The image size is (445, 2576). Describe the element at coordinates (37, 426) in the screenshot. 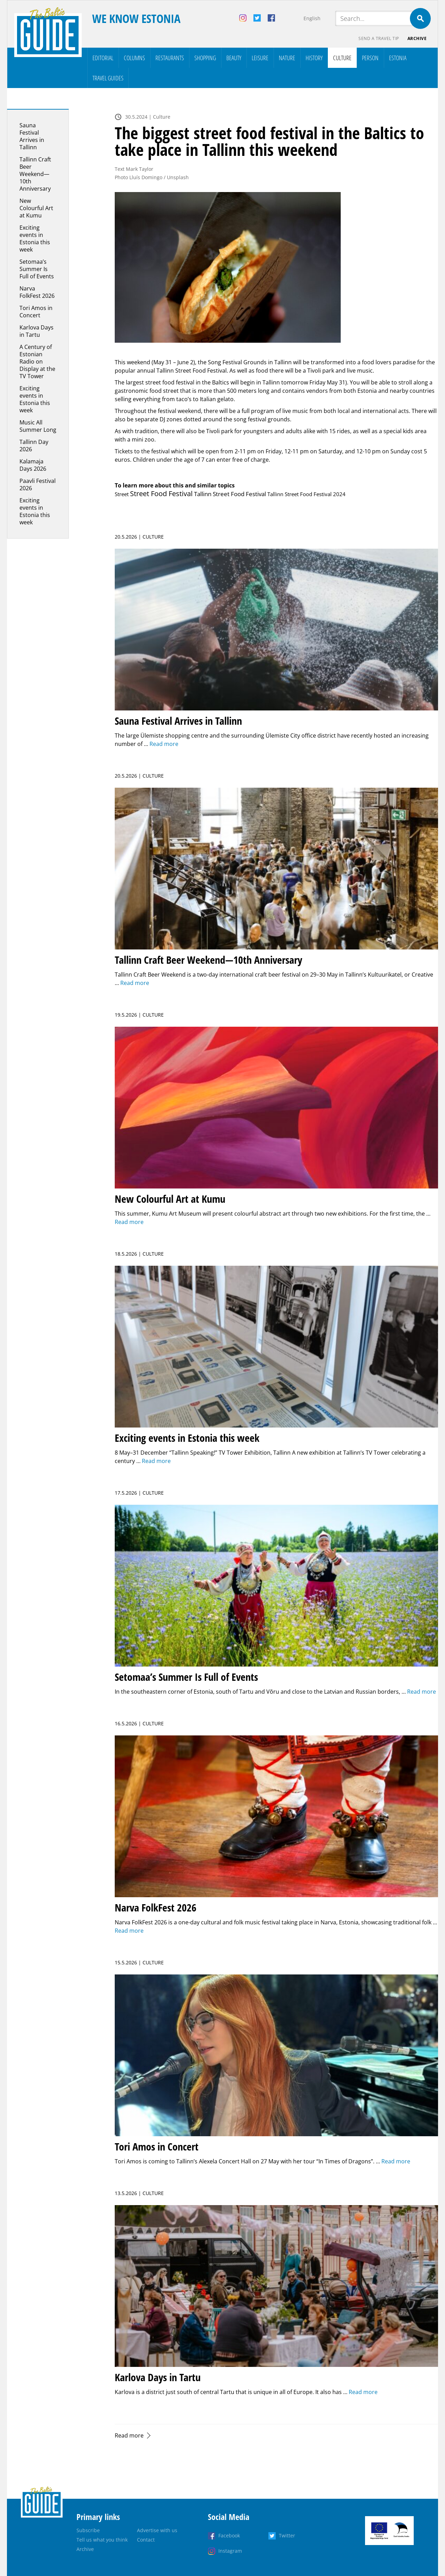

I see `Music All Summer Long` at that location.